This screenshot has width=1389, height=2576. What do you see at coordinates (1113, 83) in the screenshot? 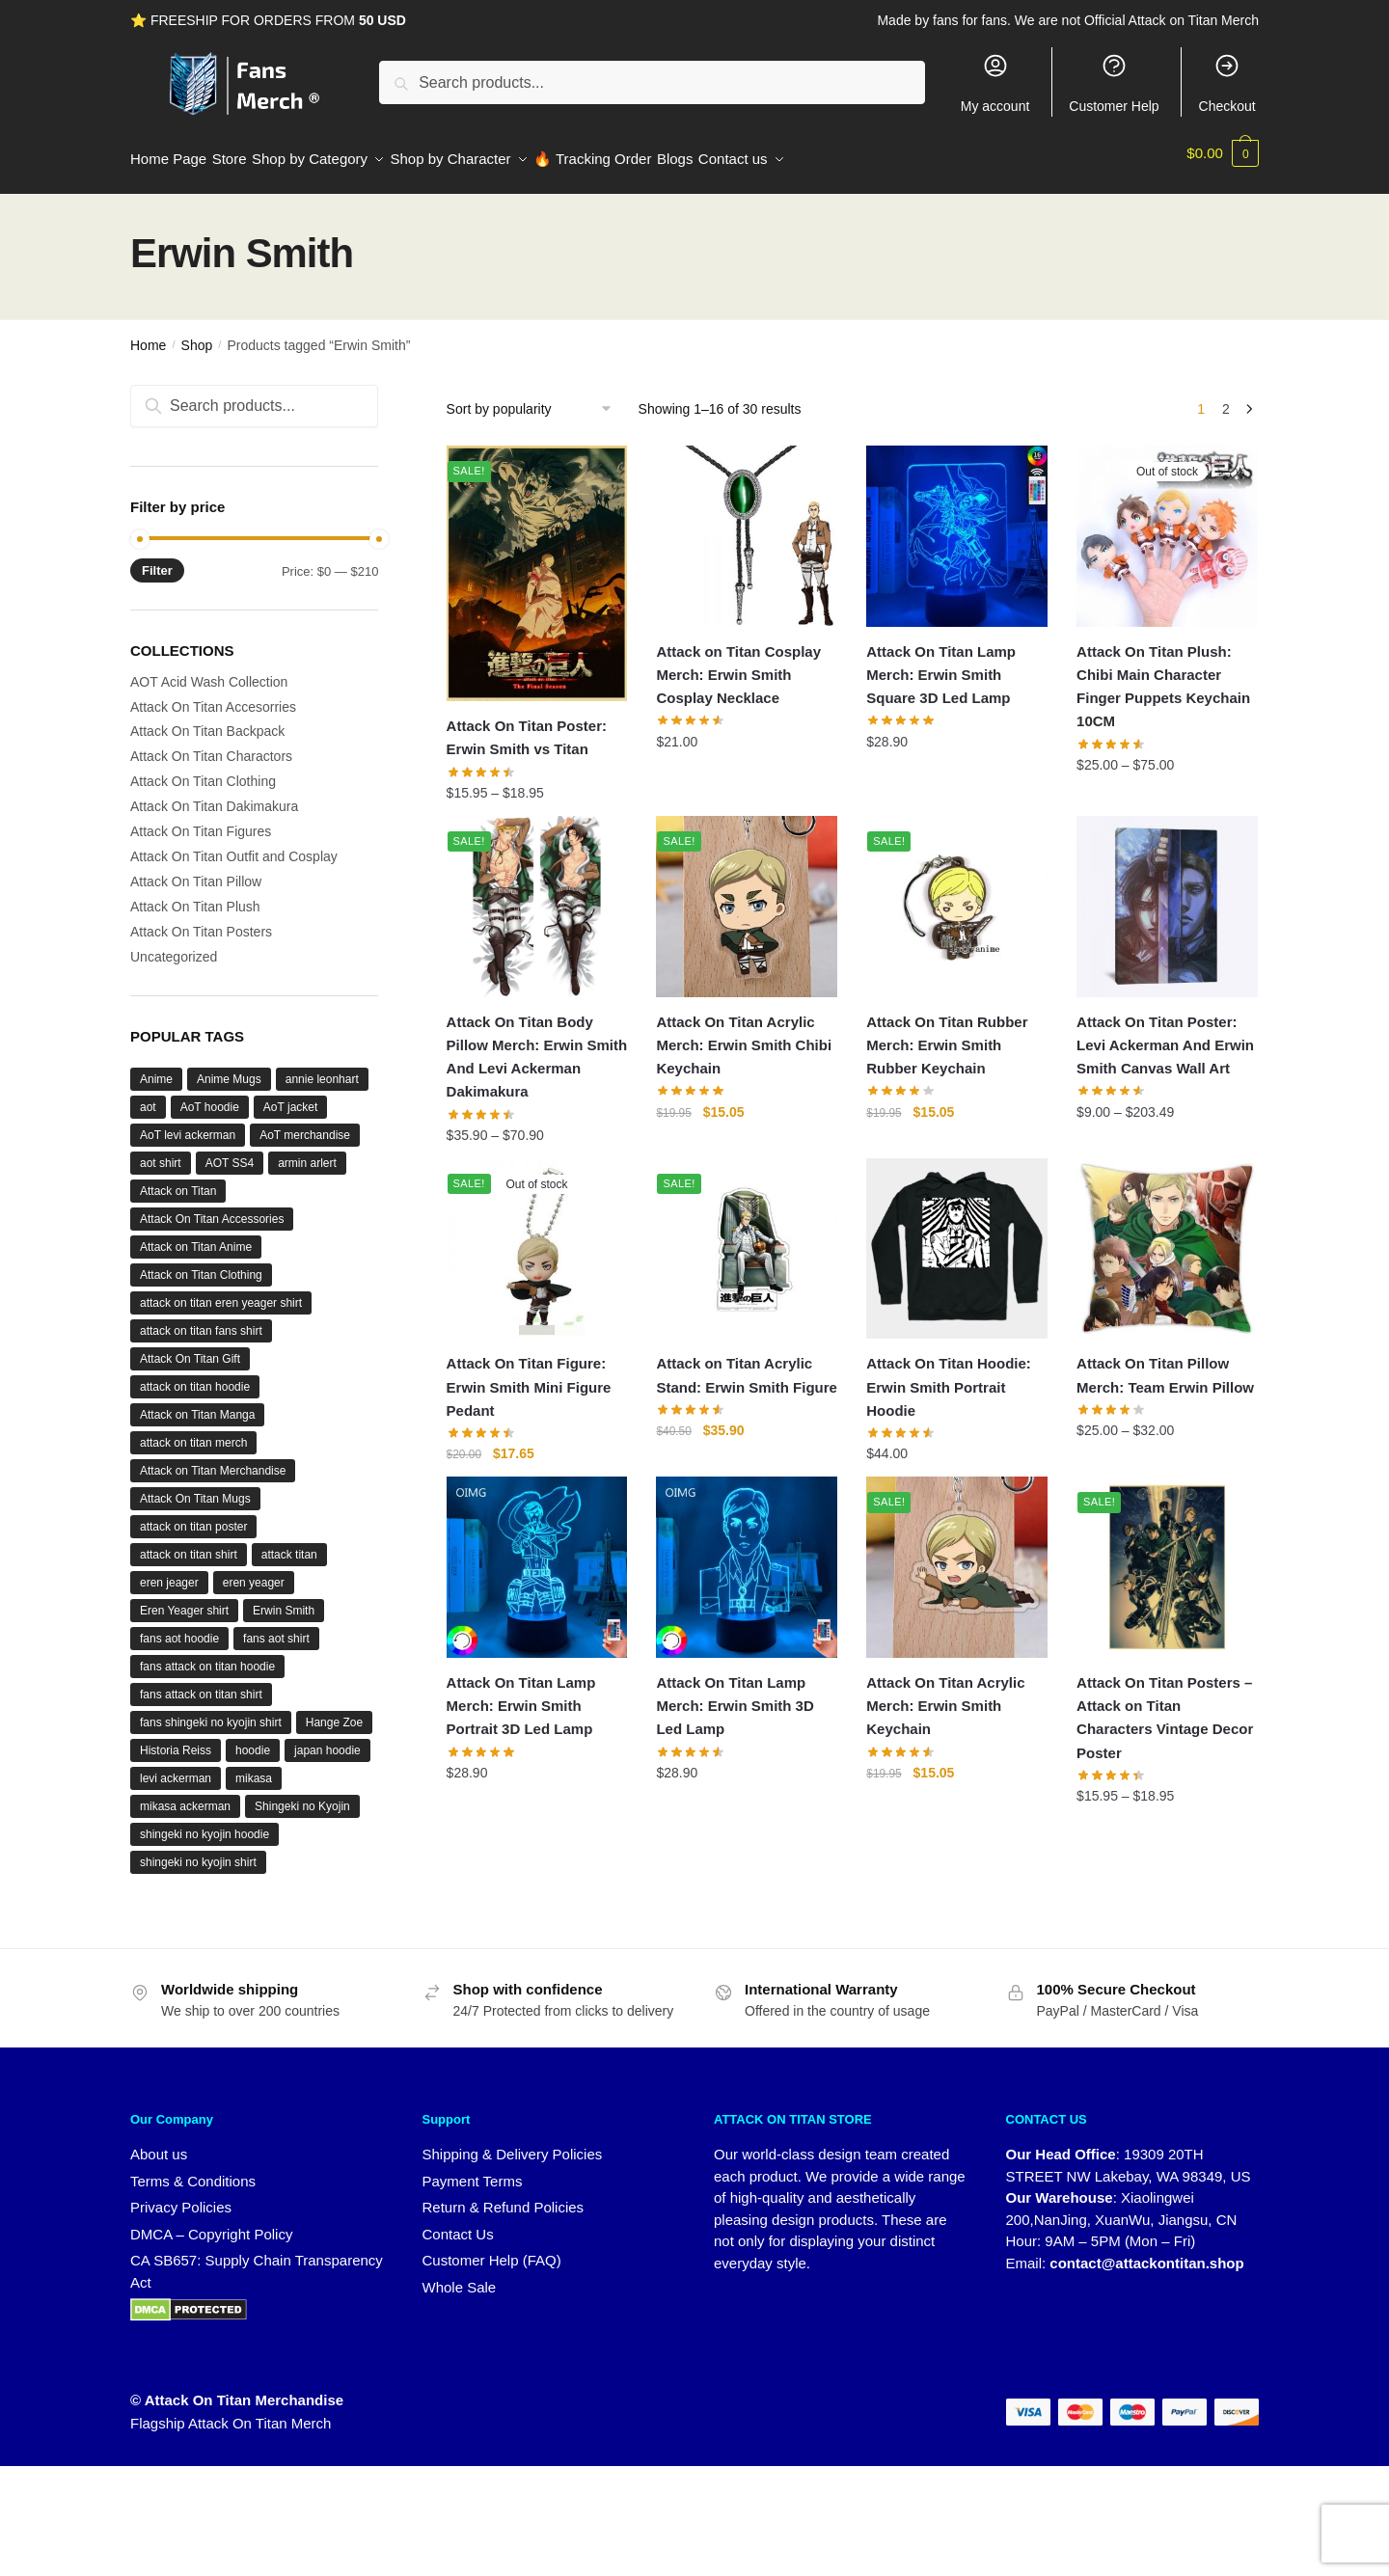
I see `Customer Help` at bounding box center [1113, 83].